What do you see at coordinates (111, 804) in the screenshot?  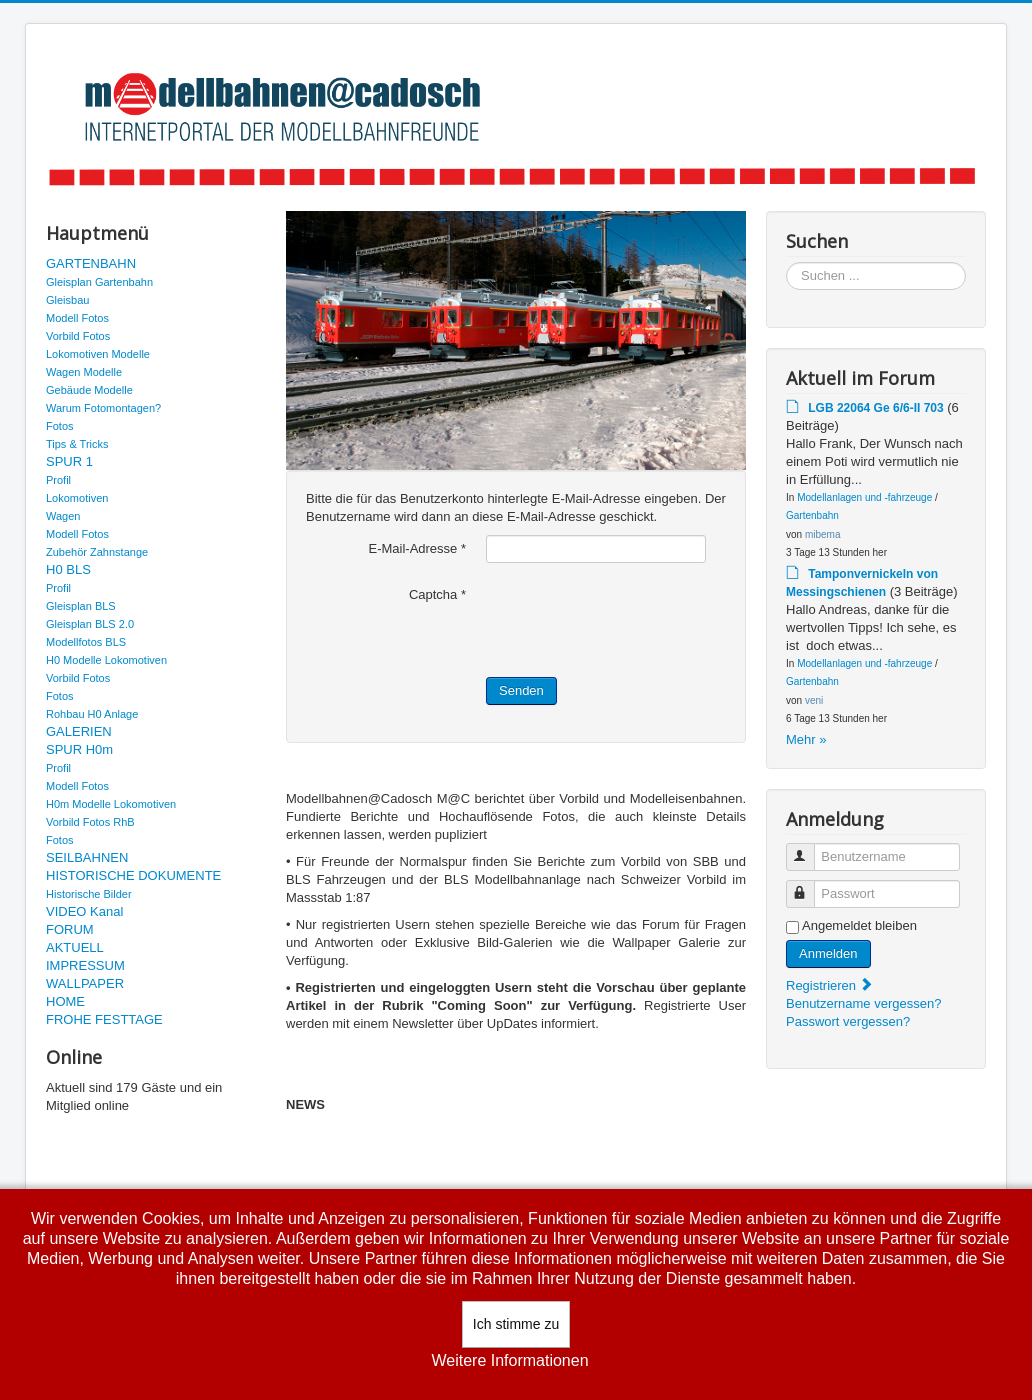 I see `H0m Modelle Lokomotiven` at bounding box center [111, 804].